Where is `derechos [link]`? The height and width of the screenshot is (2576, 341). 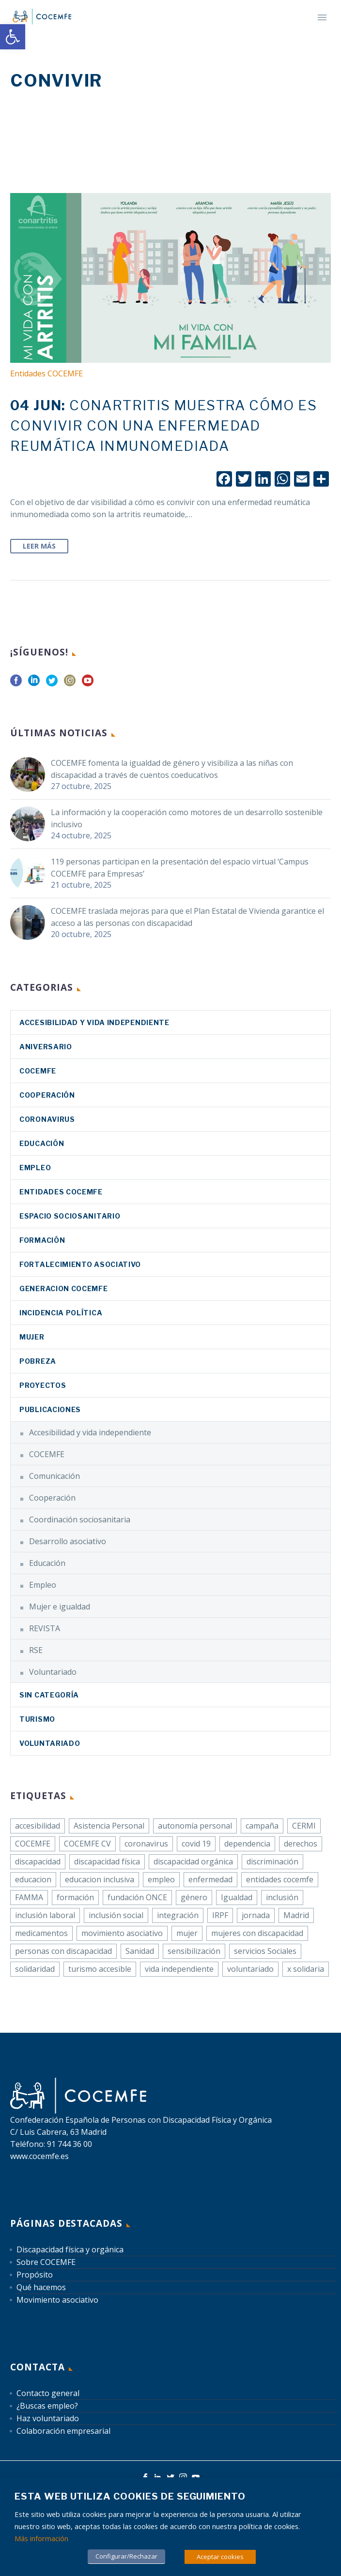 derechos [link] is located at coordinates (300, 1843).